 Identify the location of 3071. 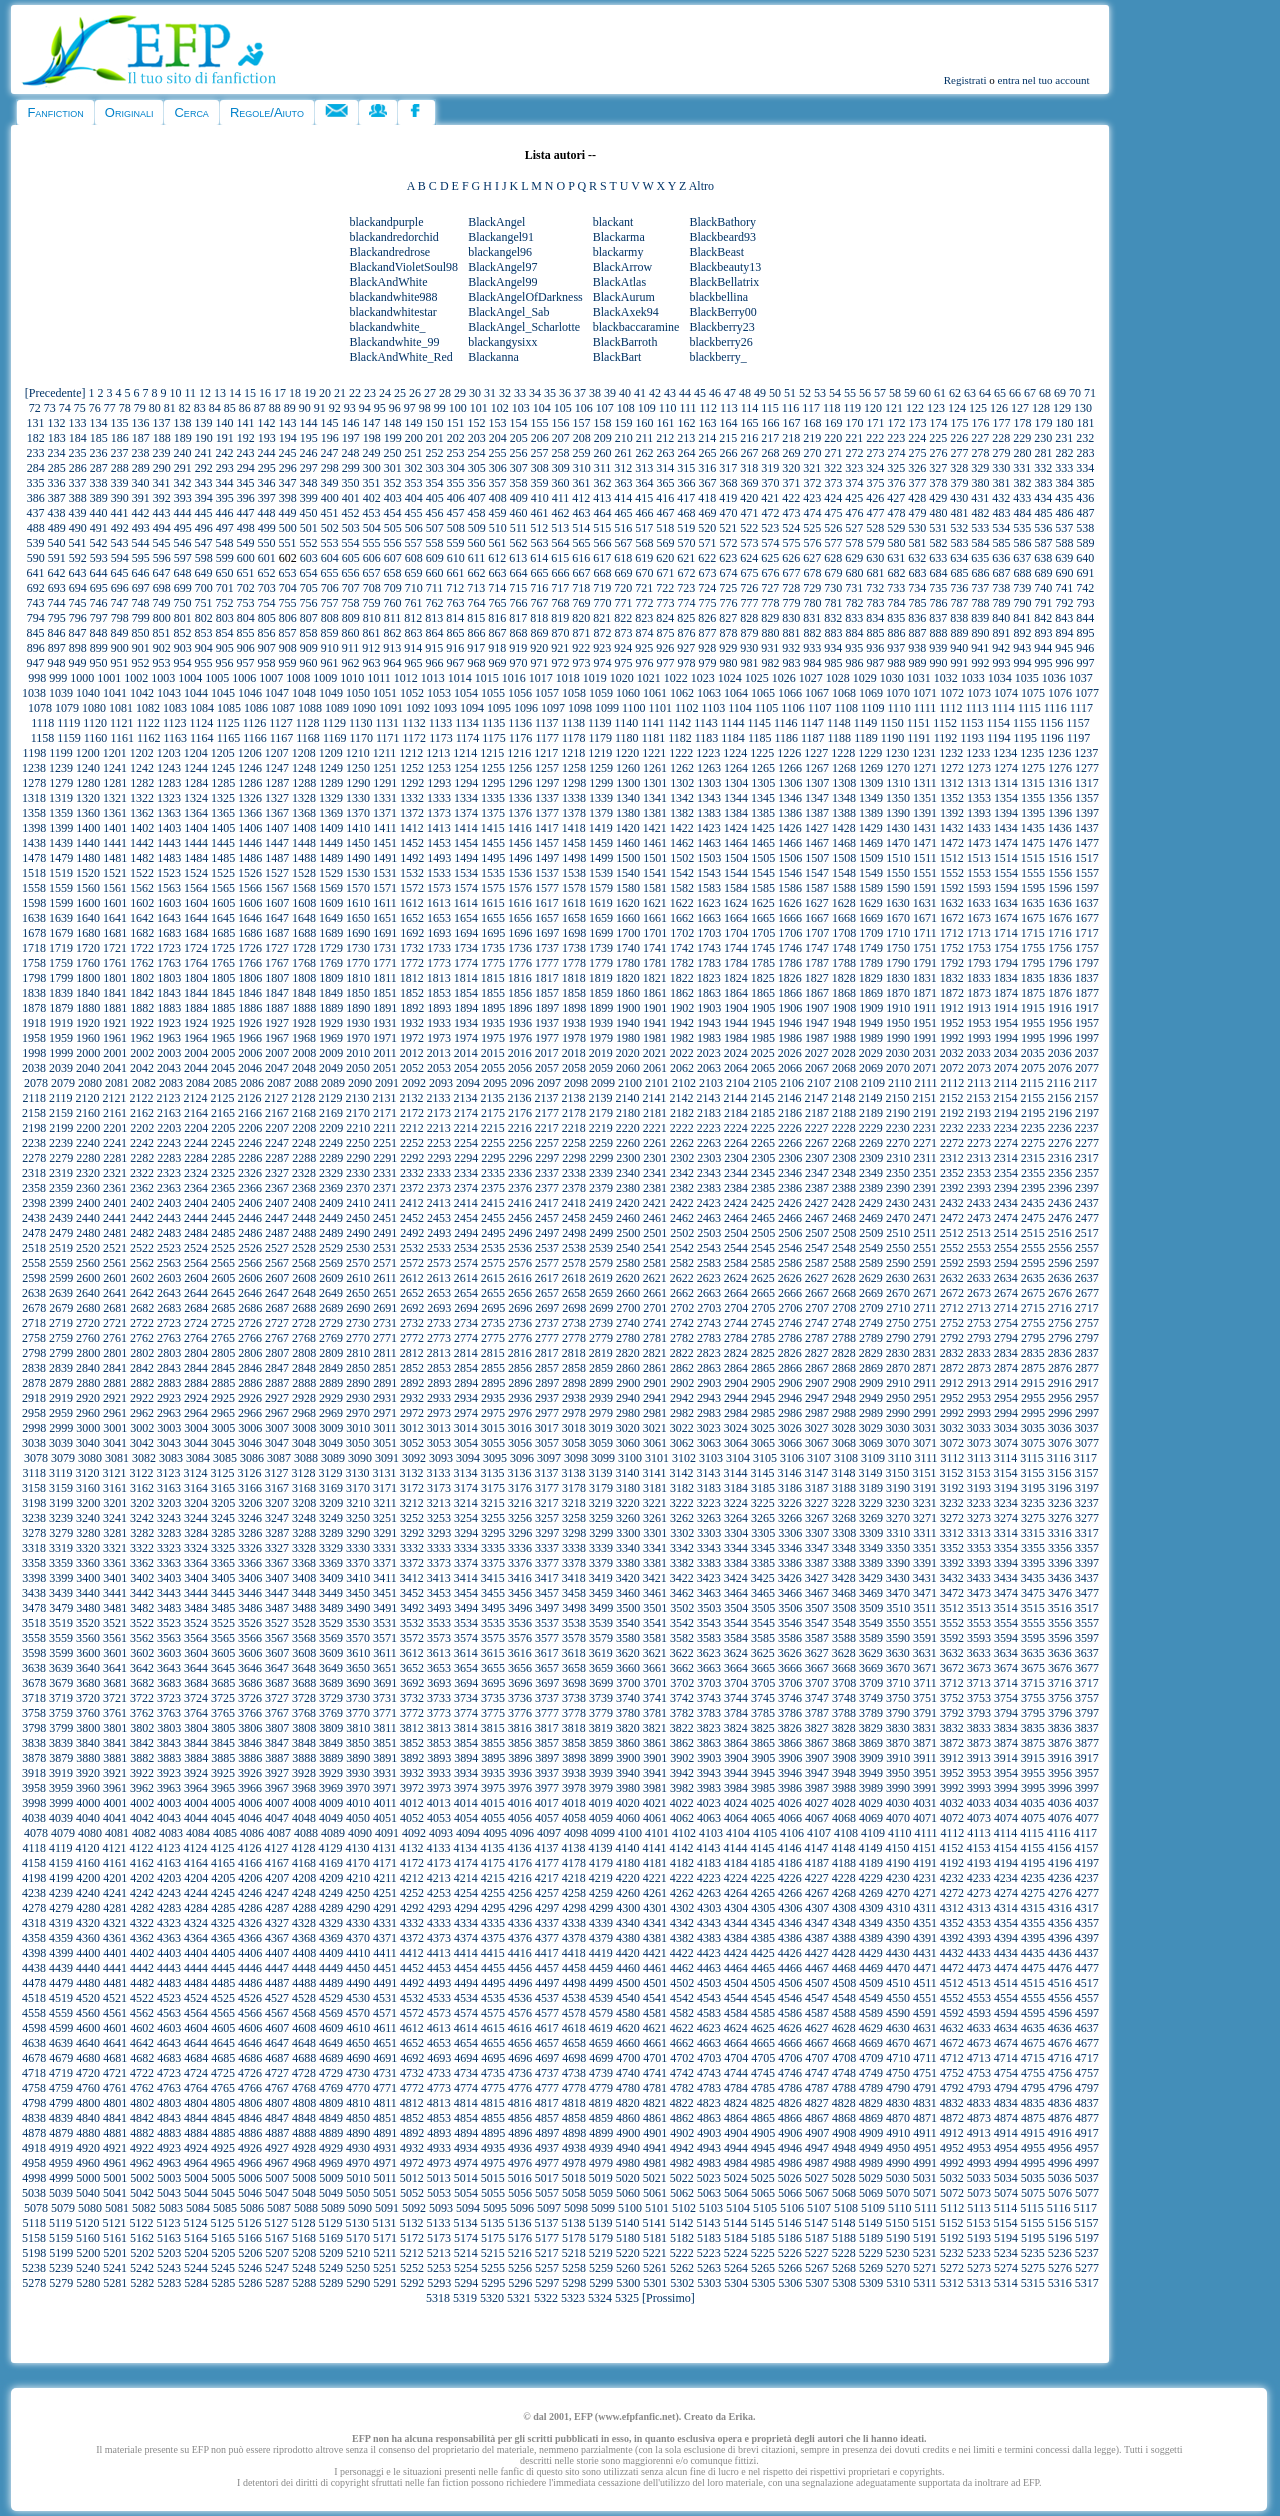
(925, 1443).